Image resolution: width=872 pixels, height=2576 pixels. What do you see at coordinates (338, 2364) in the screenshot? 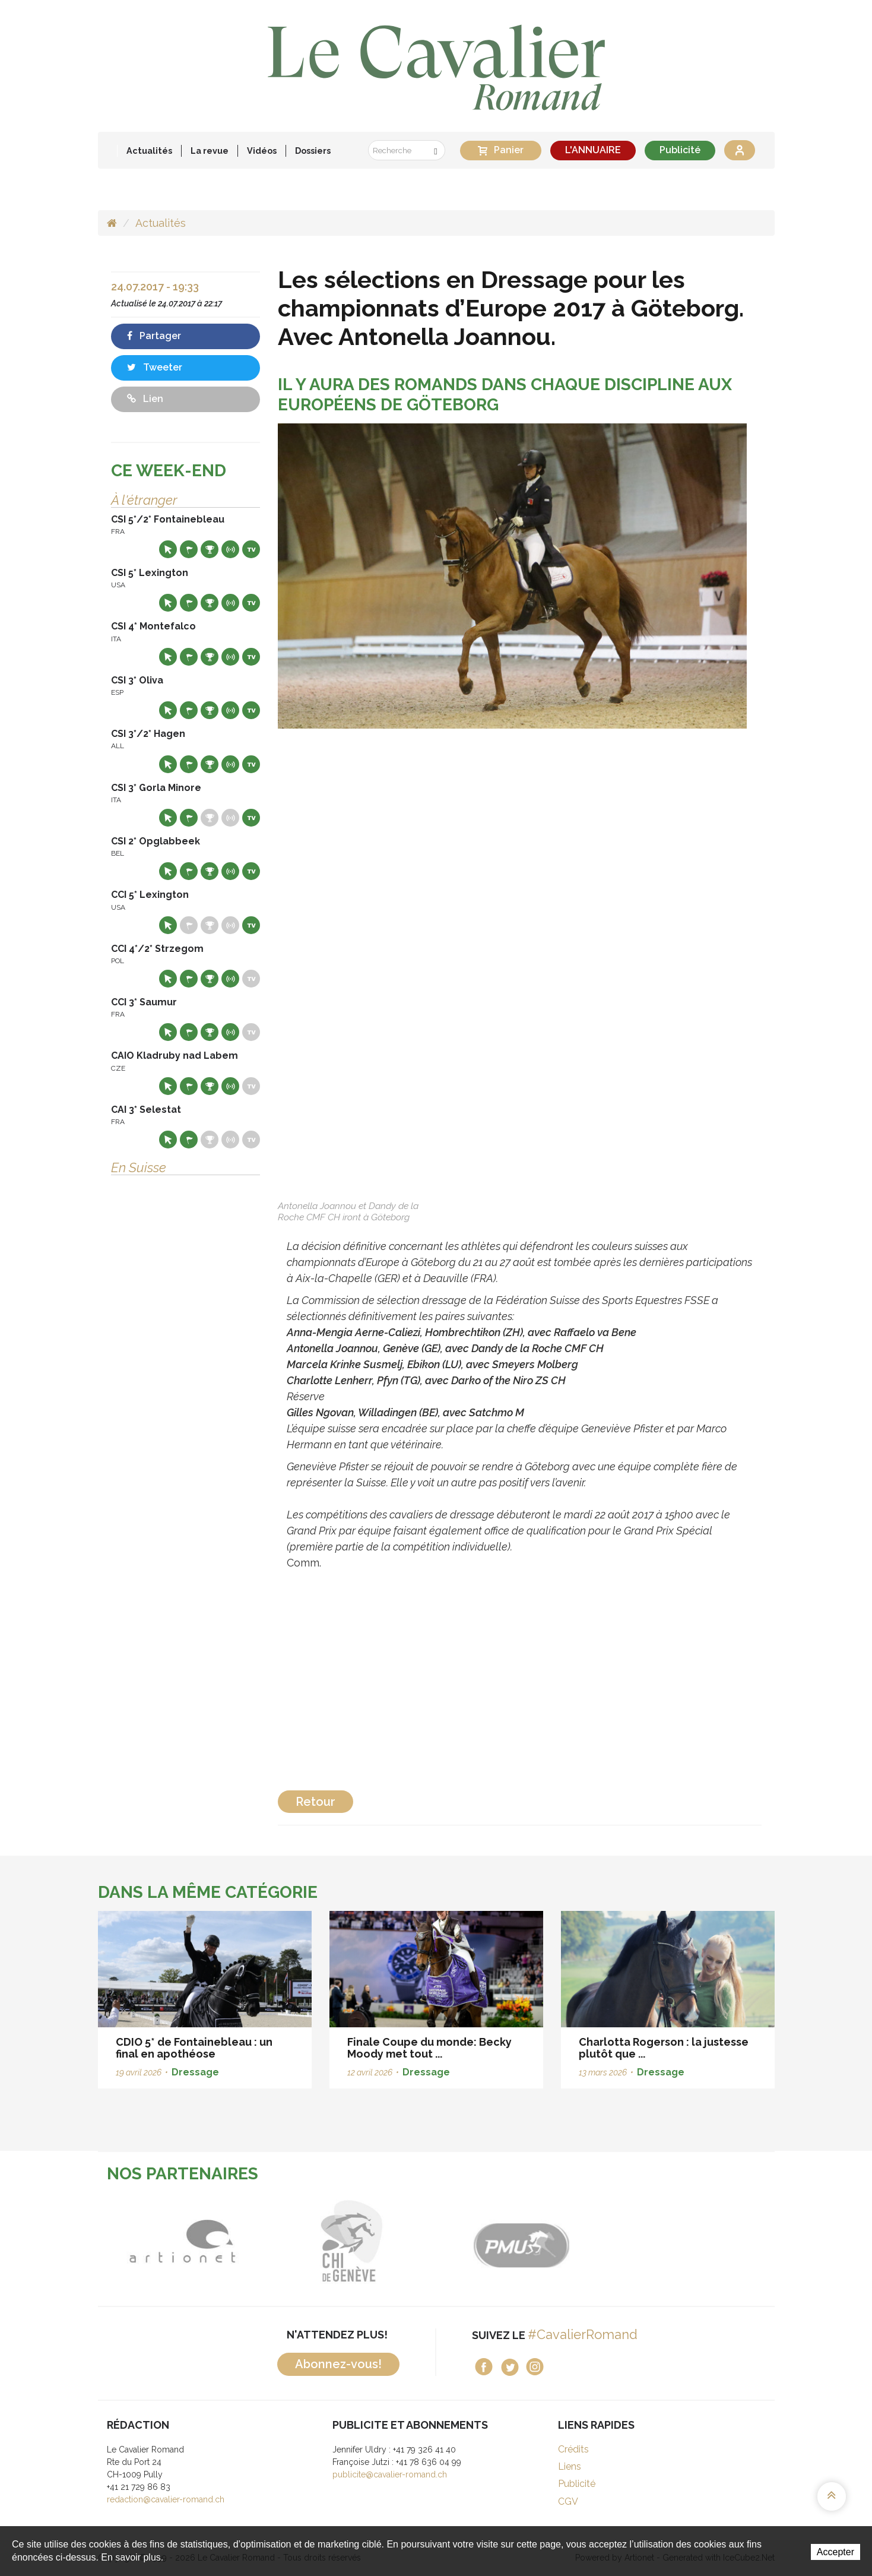
I see `Abonnez-vous!` at bounding box center [338, 2364].